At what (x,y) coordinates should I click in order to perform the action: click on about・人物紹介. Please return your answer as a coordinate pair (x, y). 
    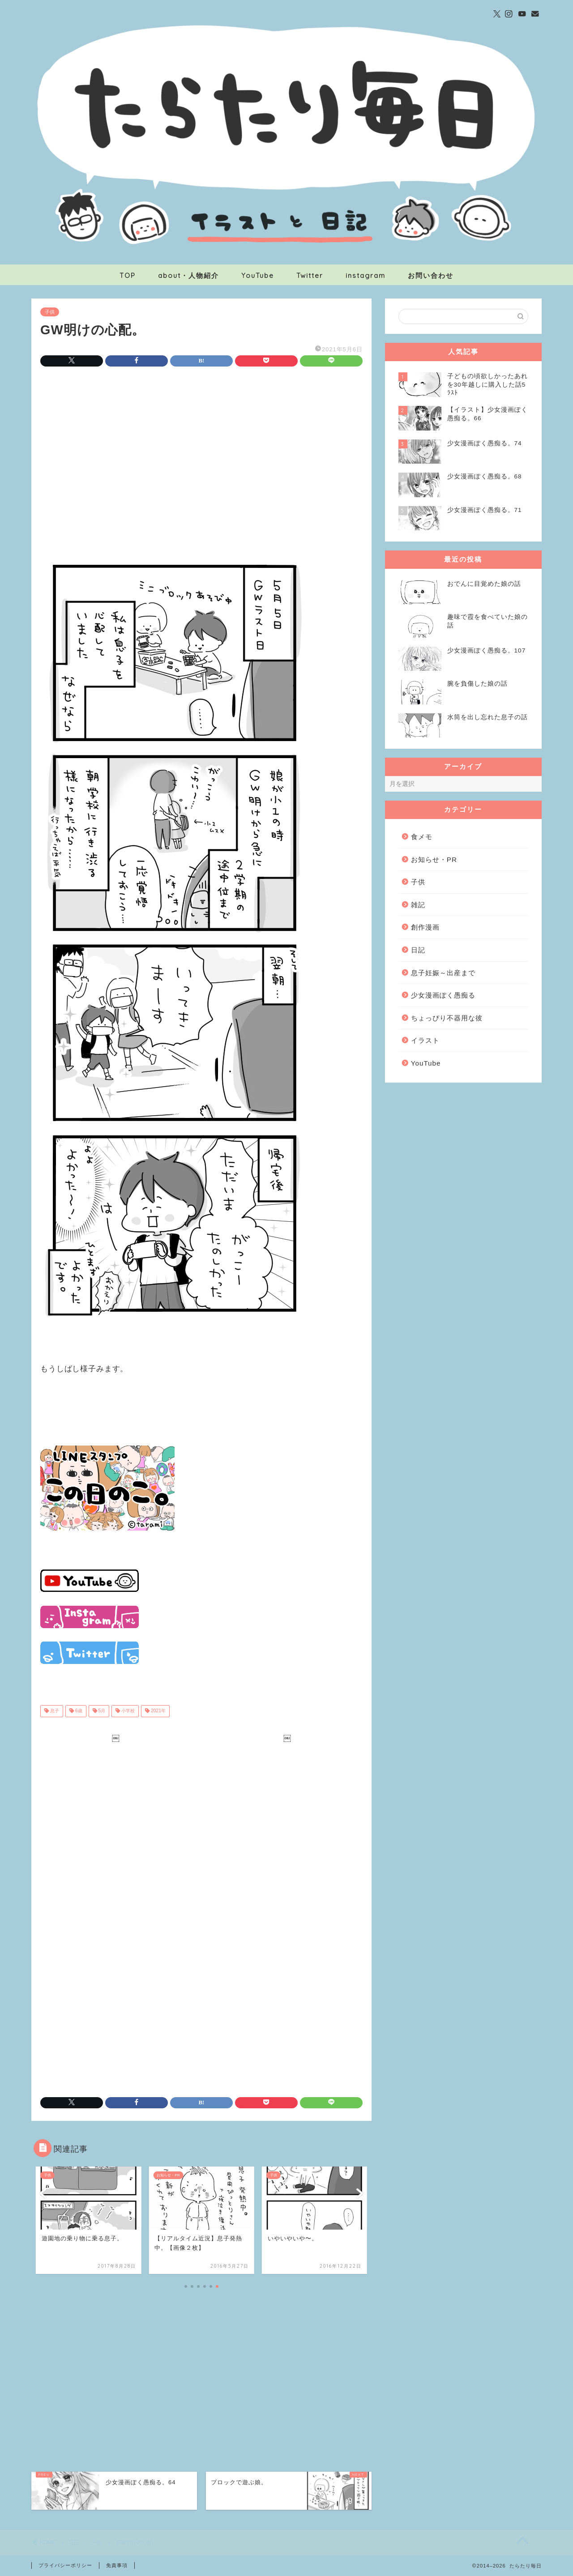
    Looking at the image, I should click on (188, 275).